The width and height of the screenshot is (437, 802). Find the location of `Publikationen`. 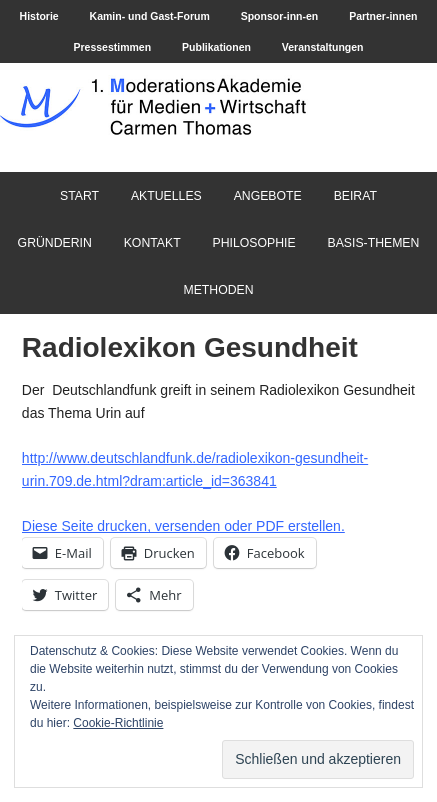

Publikationen is located at coordinates (216, 47).